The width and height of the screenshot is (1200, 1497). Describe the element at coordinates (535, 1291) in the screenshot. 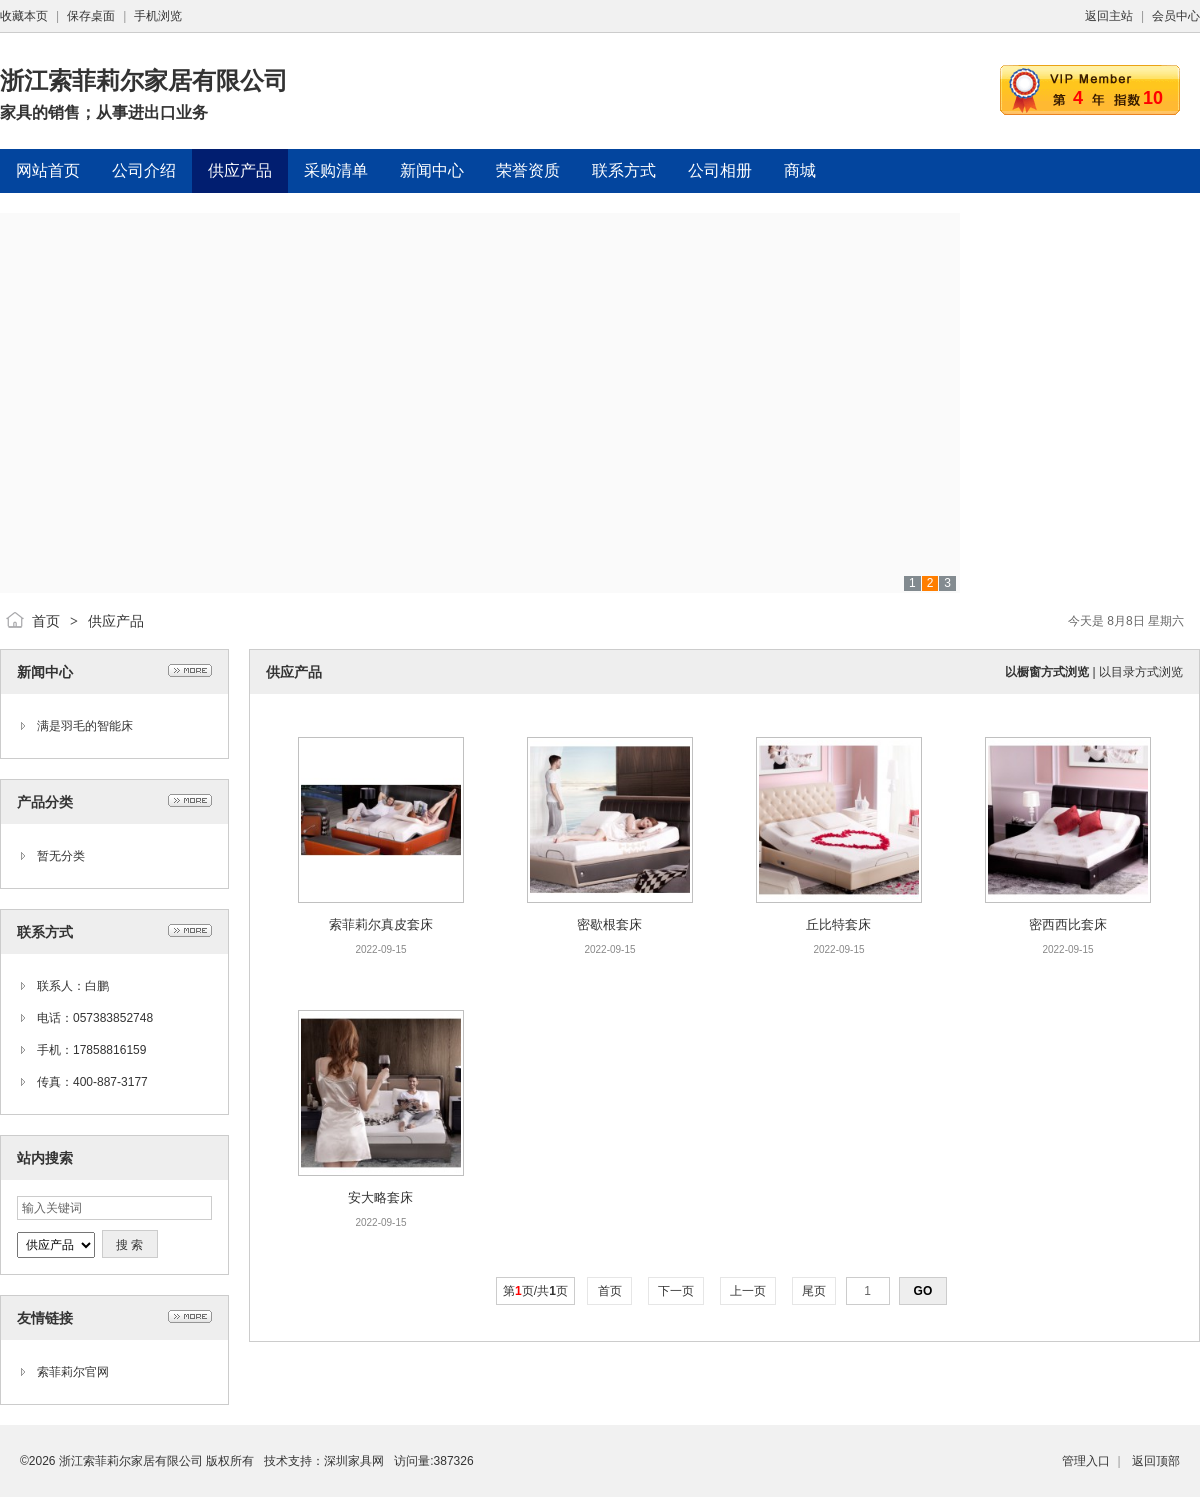

I see `第页/共页` at that location.